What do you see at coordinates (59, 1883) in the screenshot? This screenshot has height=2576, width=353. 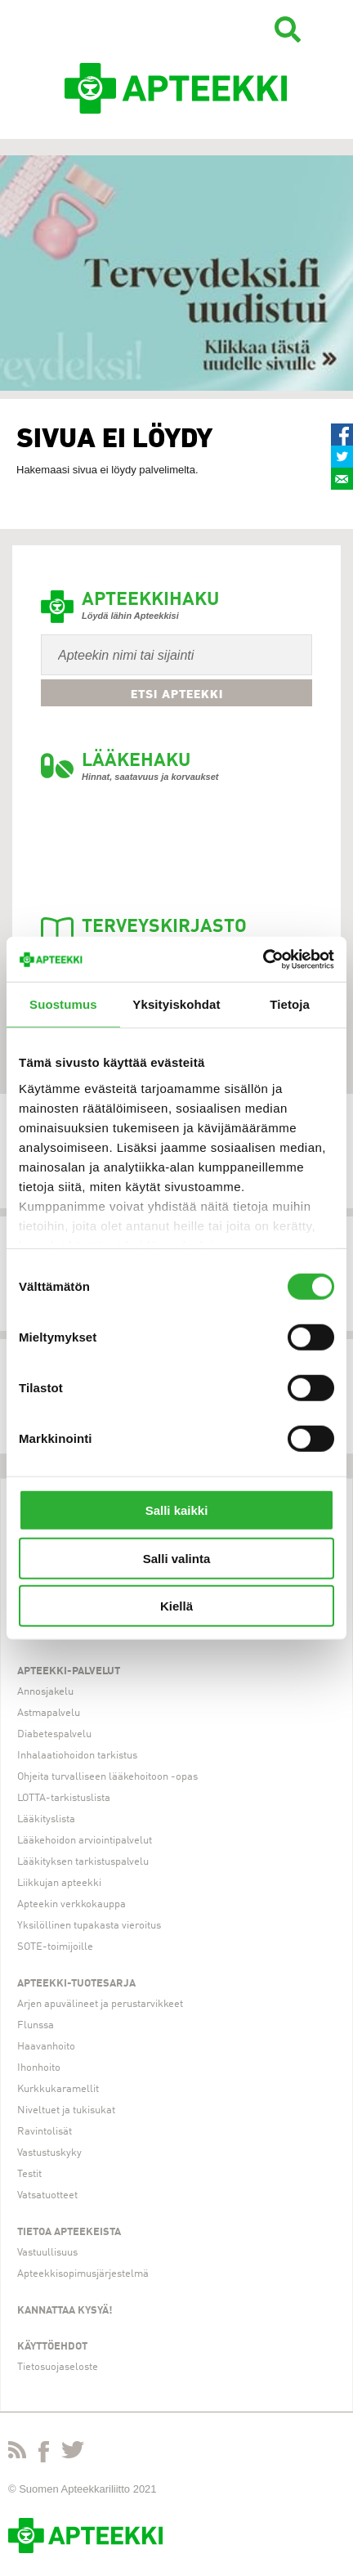 I see `Liikkujan apteekki` at bounding box center [59, 1883].